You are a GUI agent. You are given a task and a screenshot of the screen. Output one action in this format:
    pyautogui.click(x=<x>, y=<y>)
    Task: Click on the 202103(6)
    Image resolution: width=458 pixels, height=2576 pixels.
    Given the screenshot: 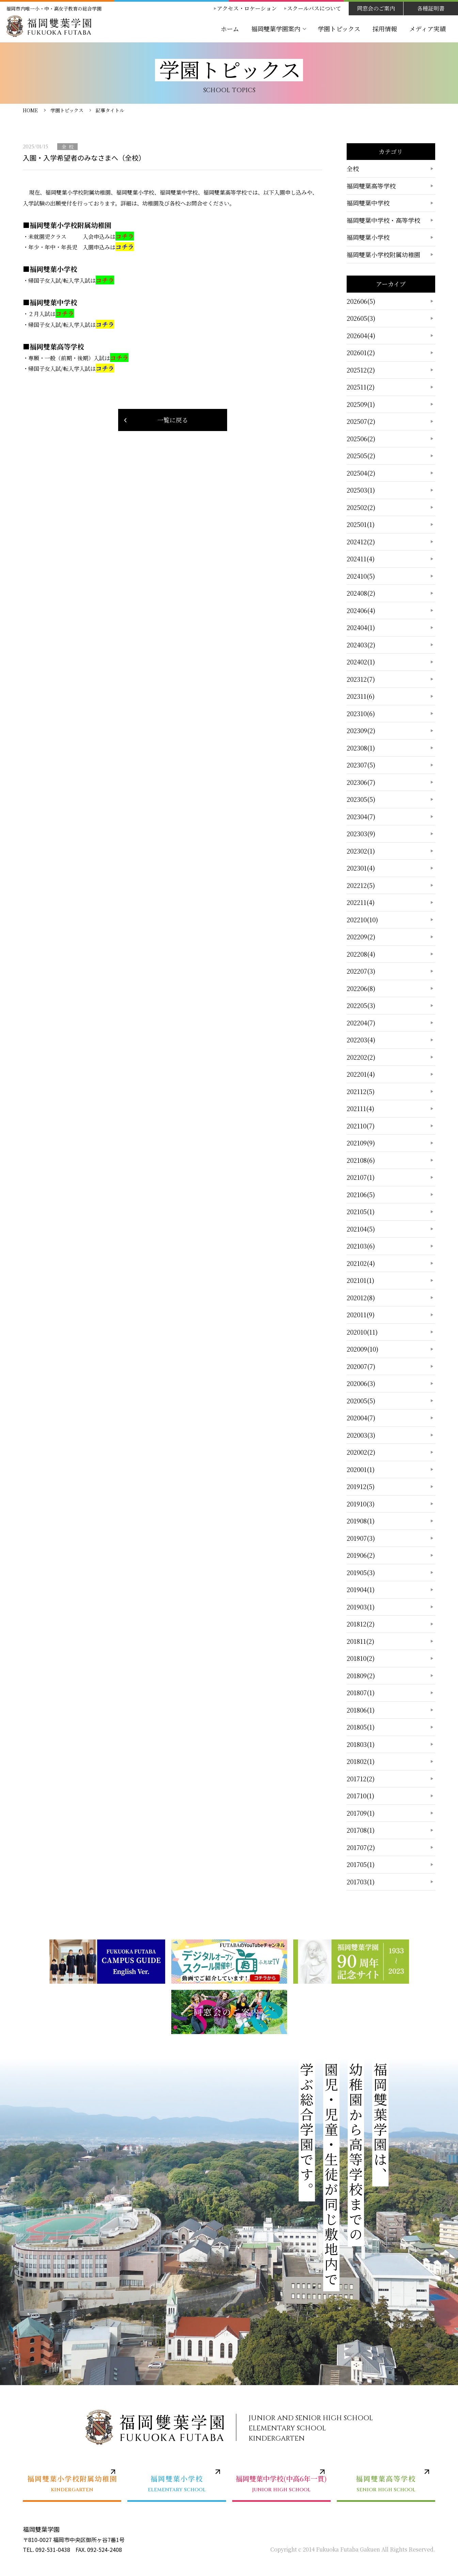 What is the action you would take?
    pyautogui.click(x=361, y=1245)
    